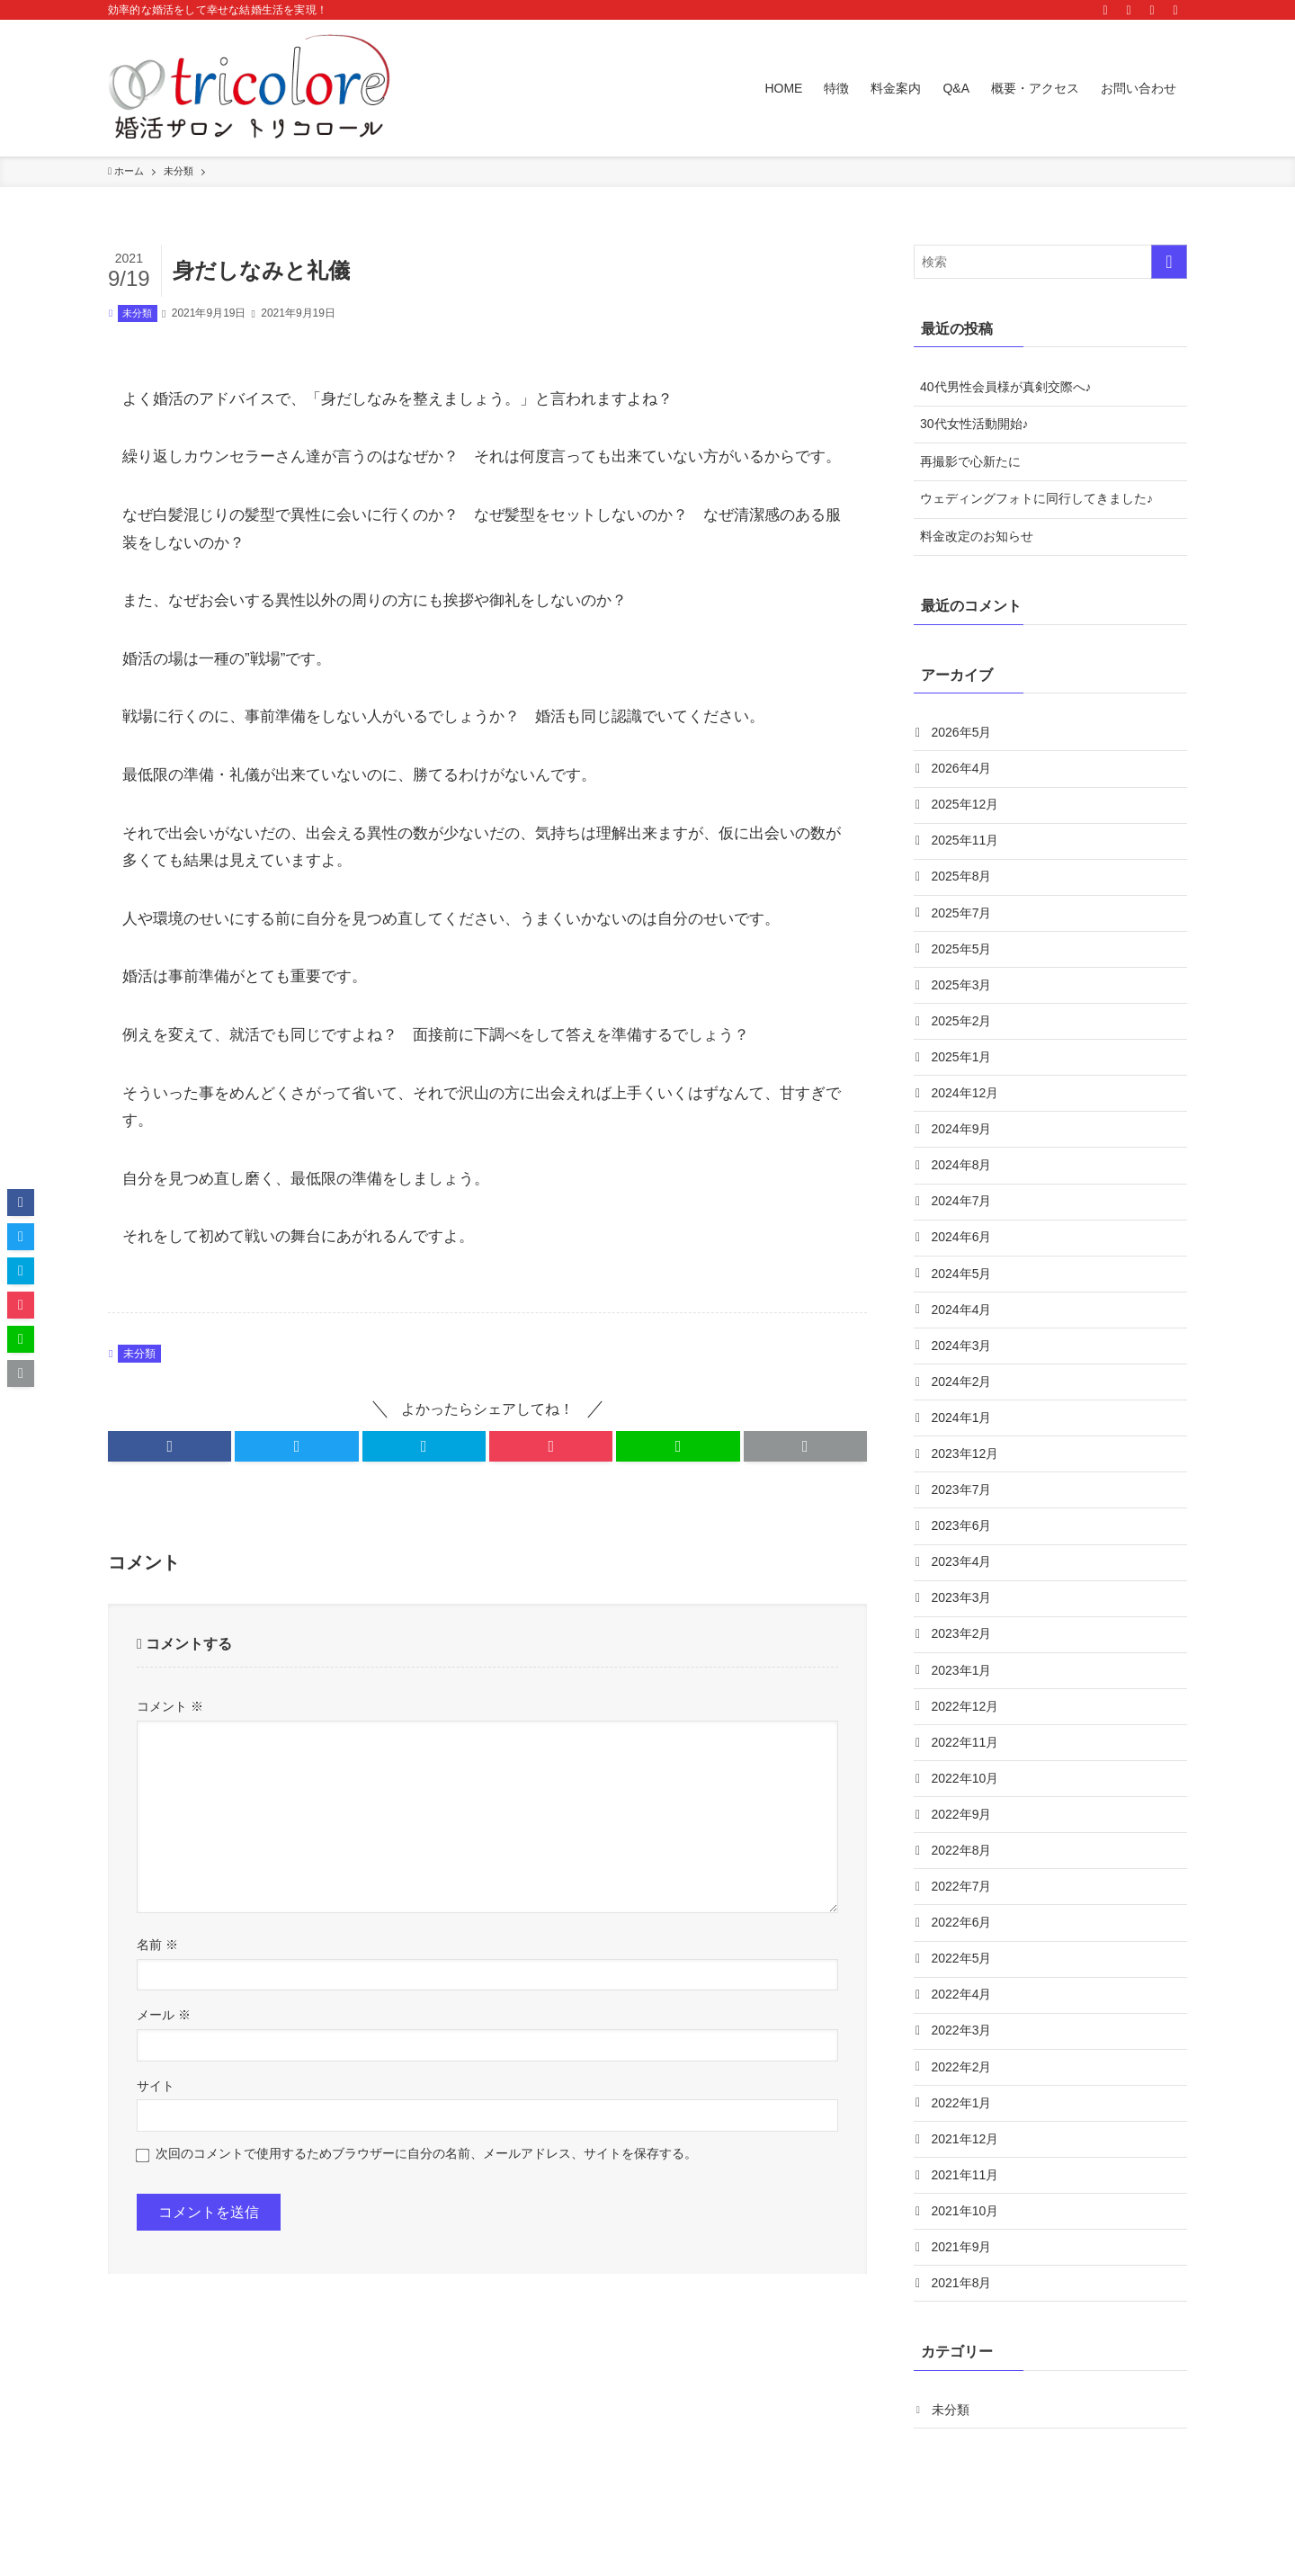 The height and width of the screenshot is (2576, 1295). I want to click on メール, so click(164, 2015).